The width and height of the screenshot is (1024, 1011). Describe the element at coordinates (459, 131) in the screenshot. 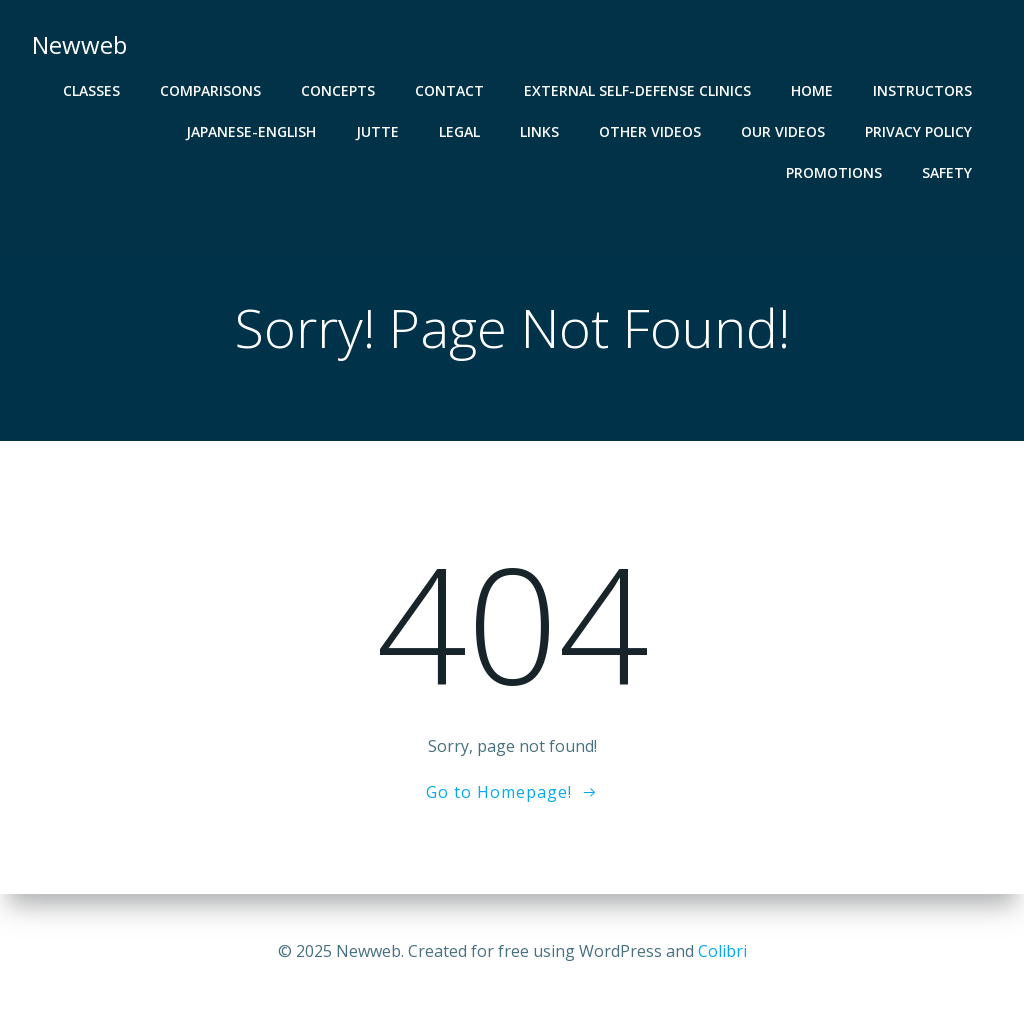

I see `Legal` at that location.